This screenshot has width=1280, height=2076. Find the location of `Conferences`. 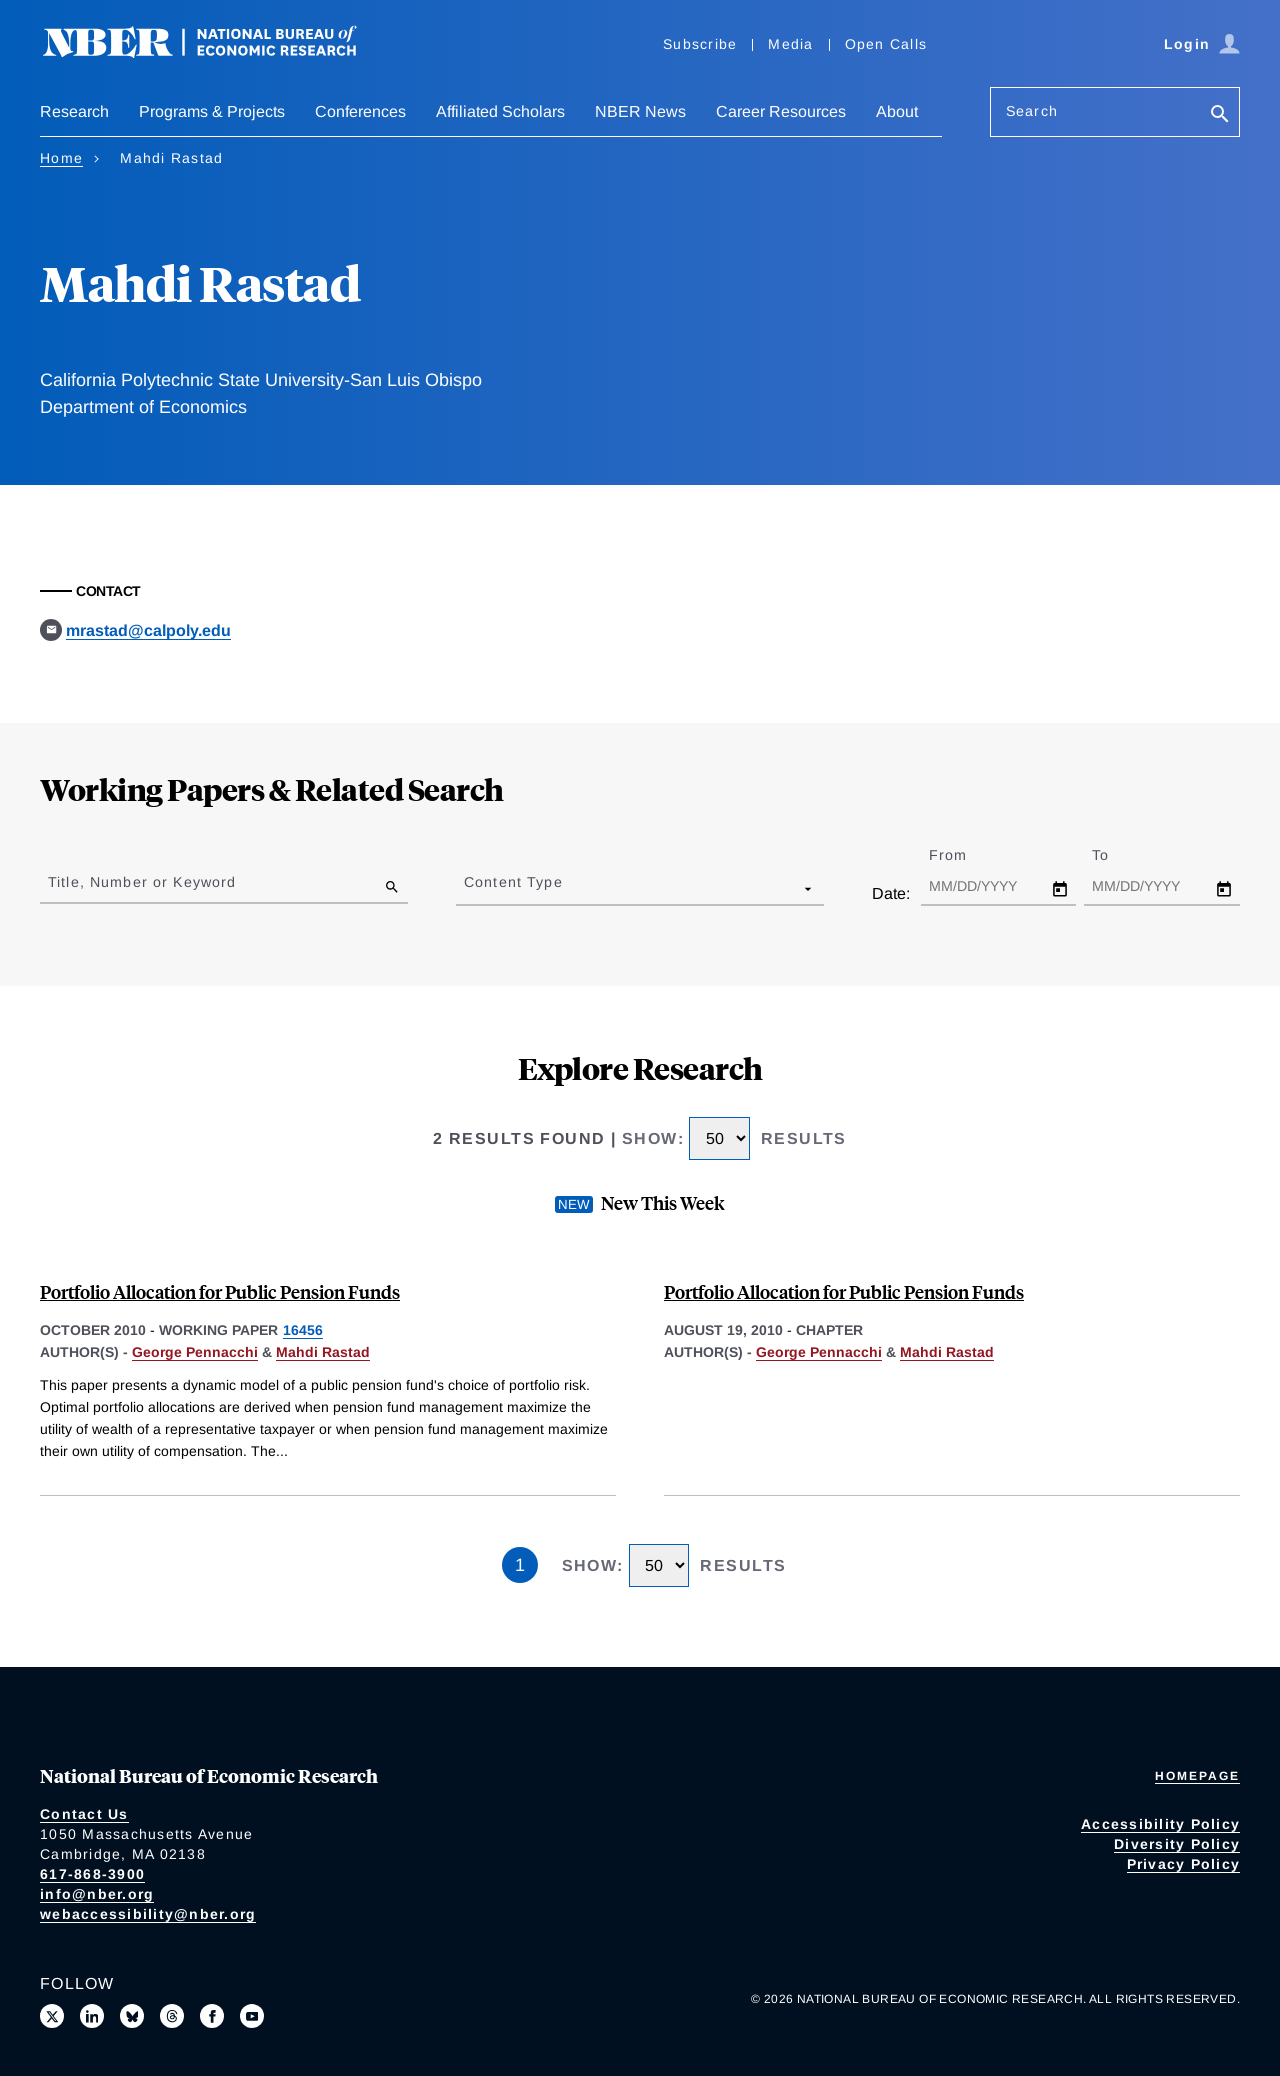

Conferences is located at coordinates (360, 111).